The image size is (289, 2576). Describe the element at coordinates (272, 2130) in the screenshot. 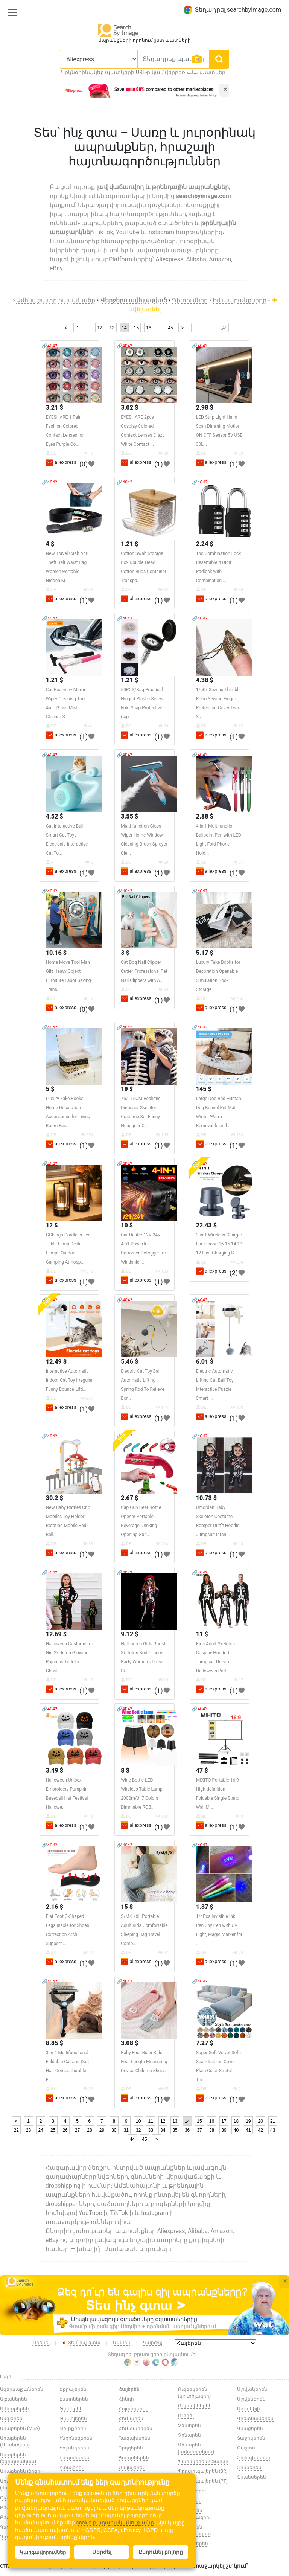

I see `43` at that location.